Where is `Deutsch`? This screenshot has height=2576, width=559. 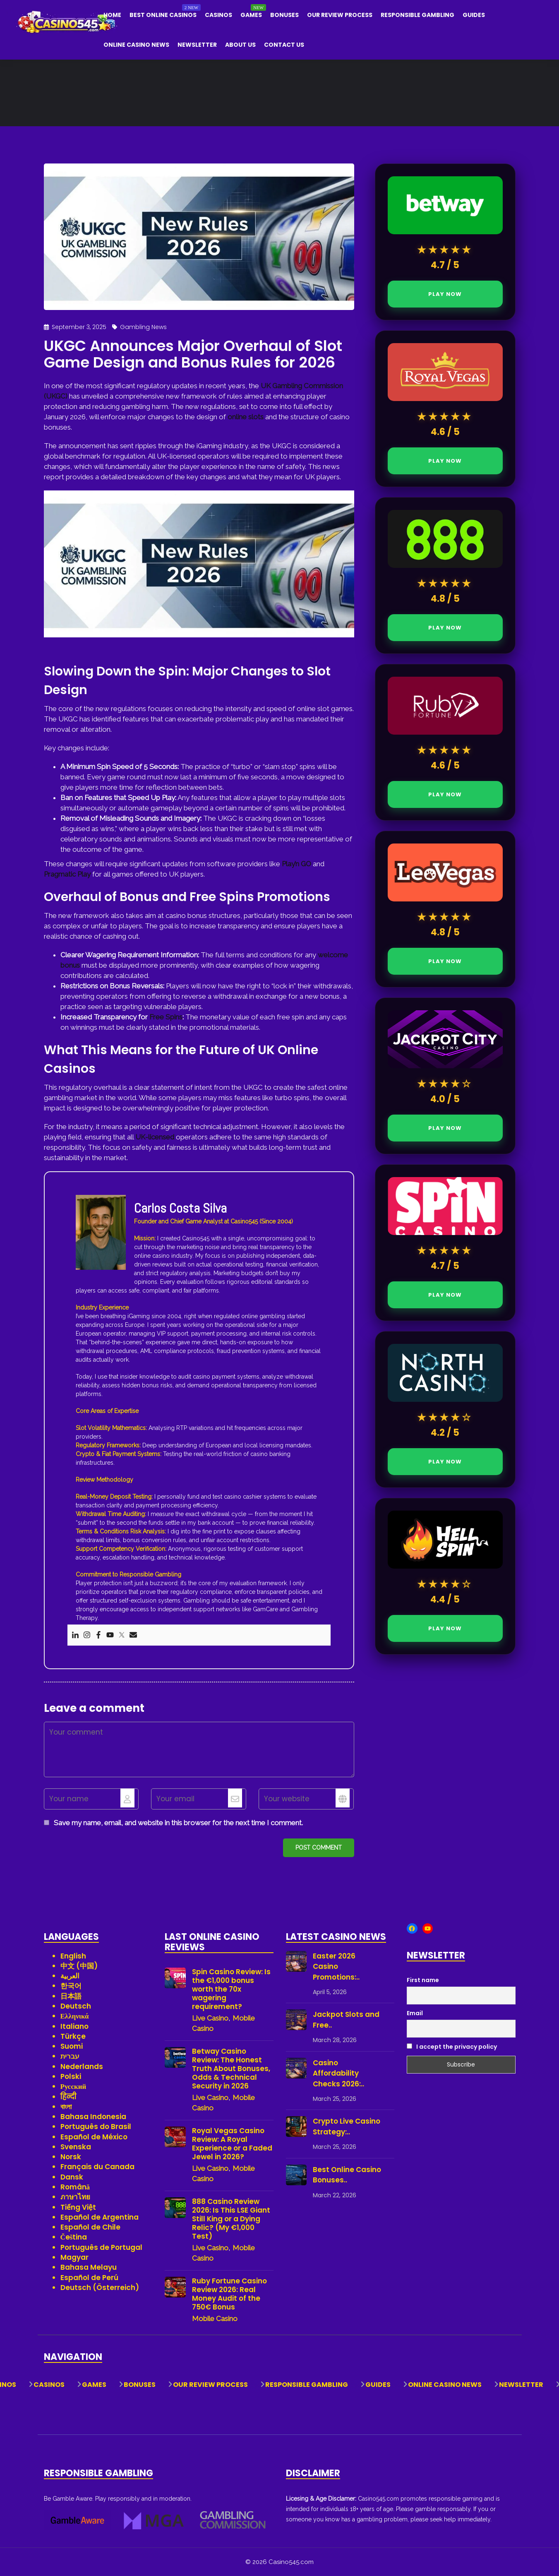 Deutsch is located at coordinates (75, 2006).